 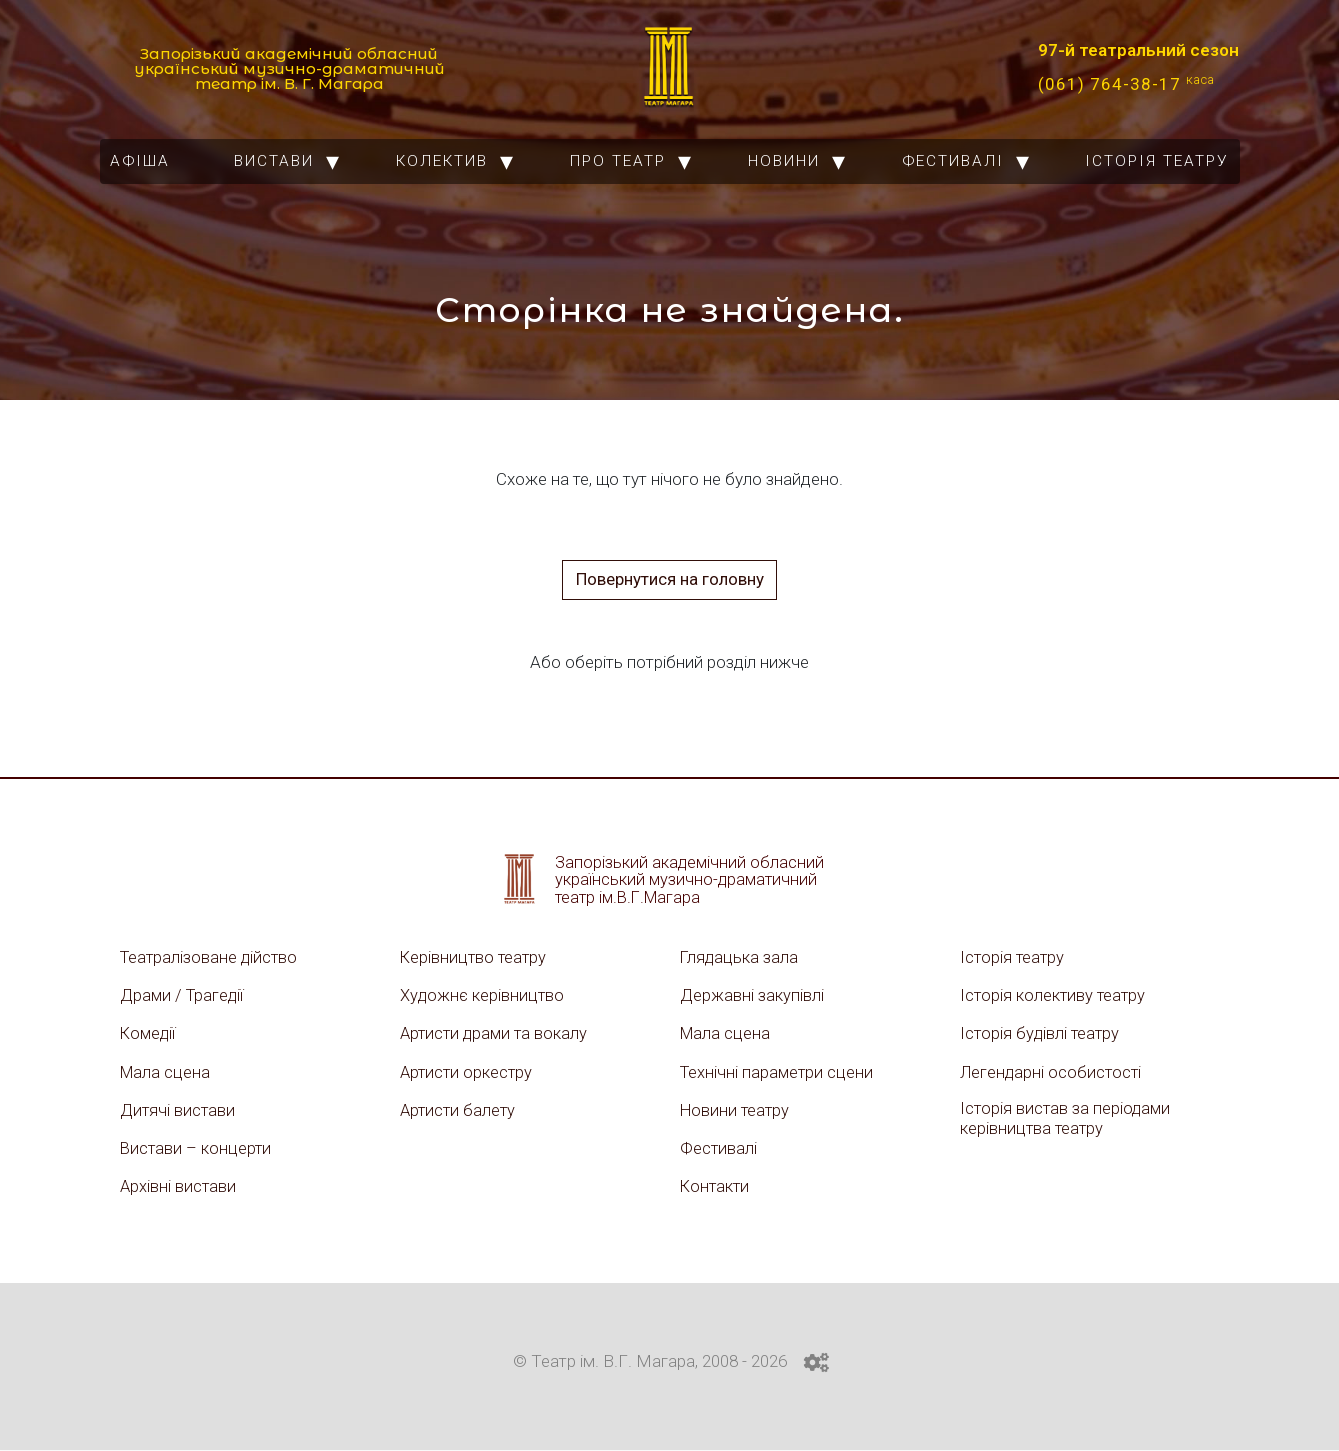 I want to click on Легендарні особистості, so click(x=1052, y=1072).